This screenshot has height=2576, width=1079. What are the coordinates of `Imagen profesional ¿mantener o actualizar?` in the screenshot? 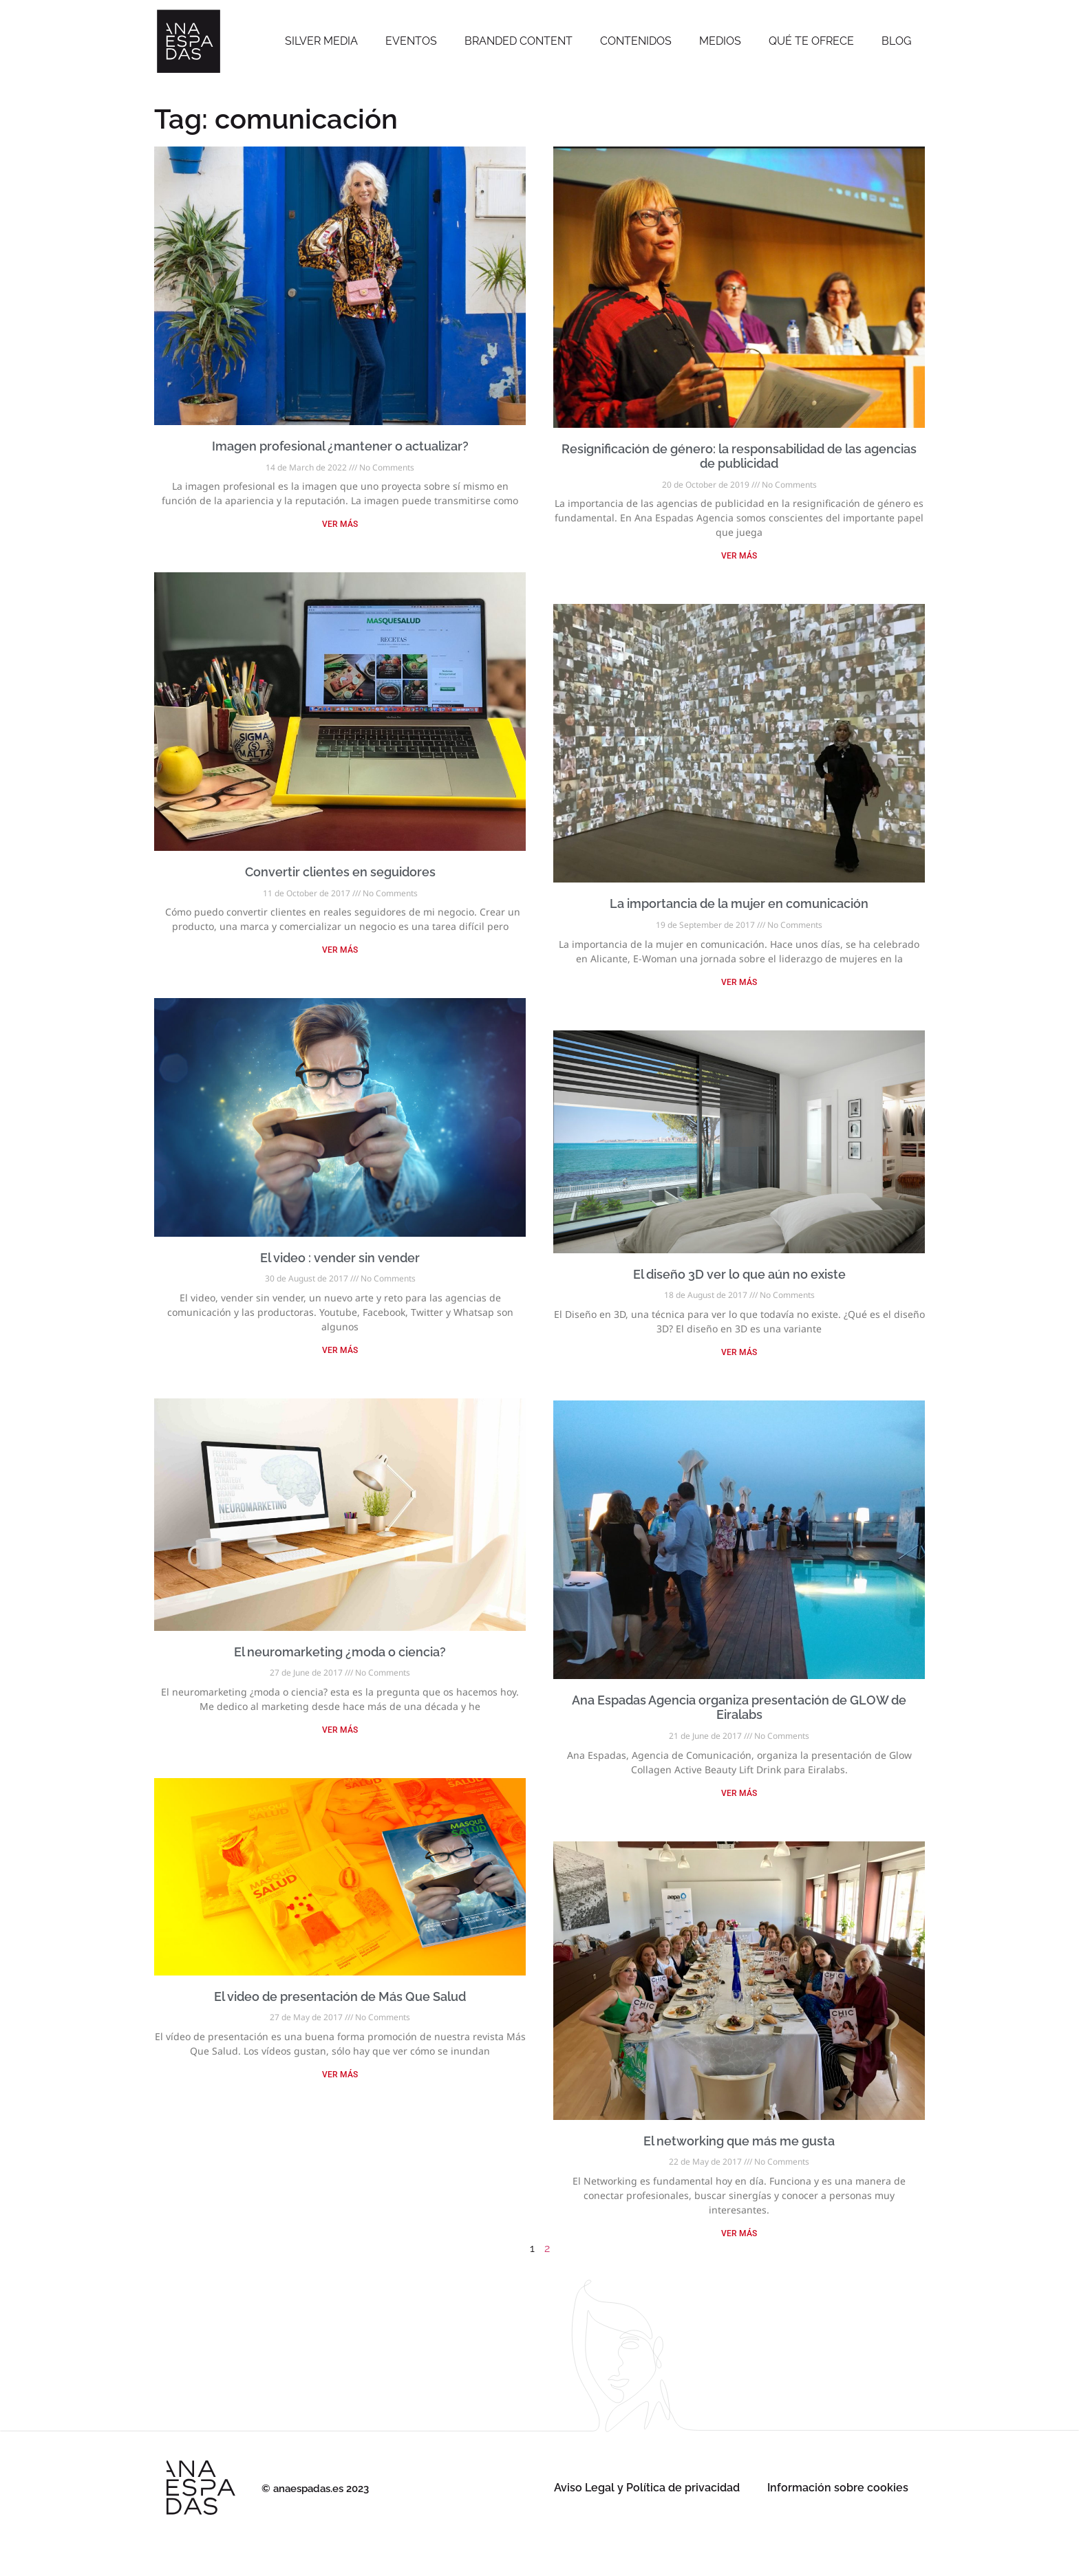 It's located at (340, 446).